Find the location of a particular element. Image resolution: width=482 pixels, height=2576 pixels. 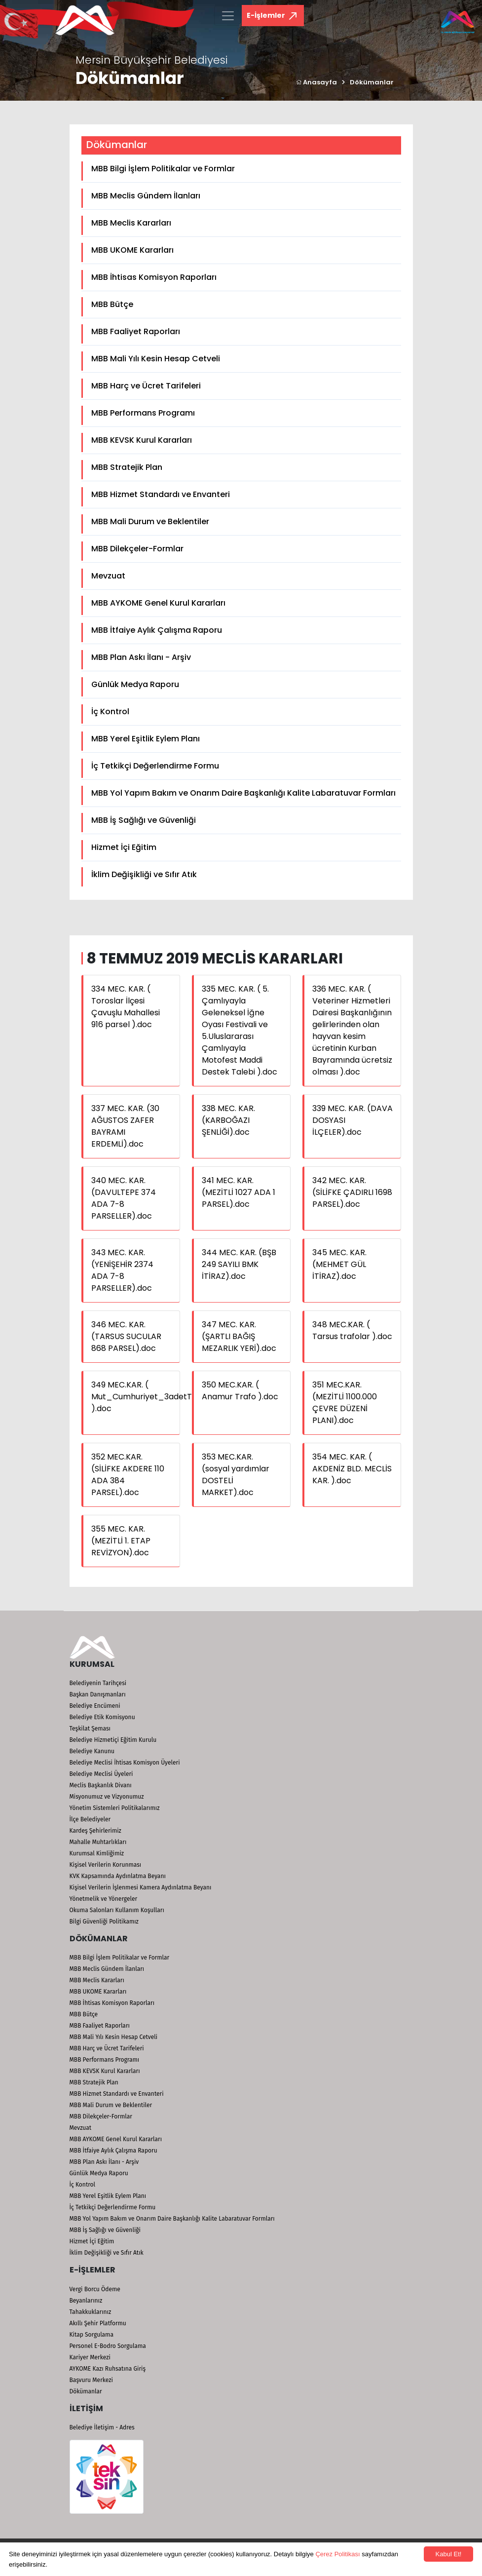

MBB Faaliyet Raporları is located at coordinates (135, 331).